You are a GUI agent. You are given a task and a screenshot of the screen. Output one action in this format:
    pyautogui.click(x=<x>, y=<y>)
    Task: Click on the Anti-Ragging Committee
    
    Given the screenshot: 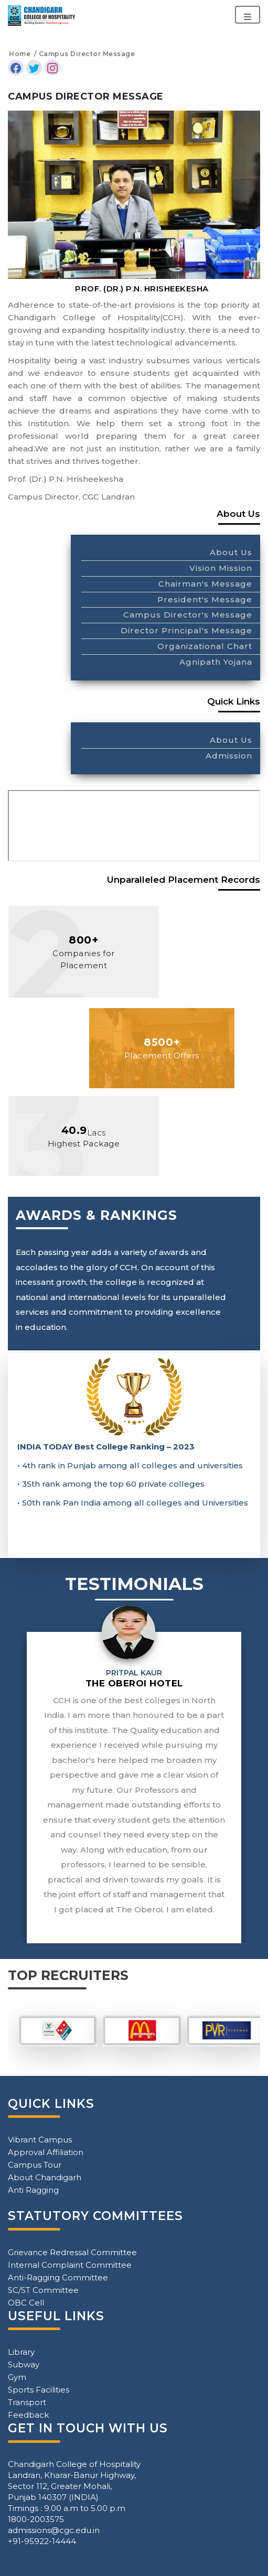 What is the action you would take?
    pyautogui.click(x=58, y=2277)
    